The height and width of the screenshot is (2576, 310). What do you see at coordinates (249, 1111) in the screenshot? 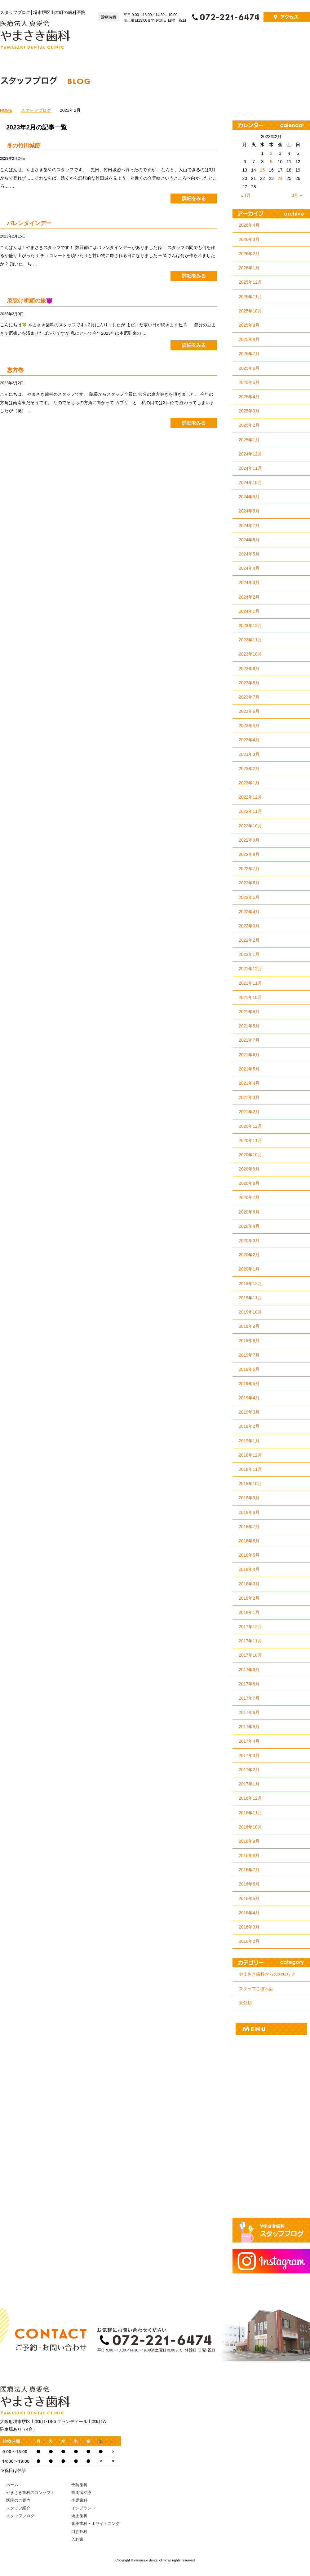
I see `2021年2月` at bounding box center [249, 1111].